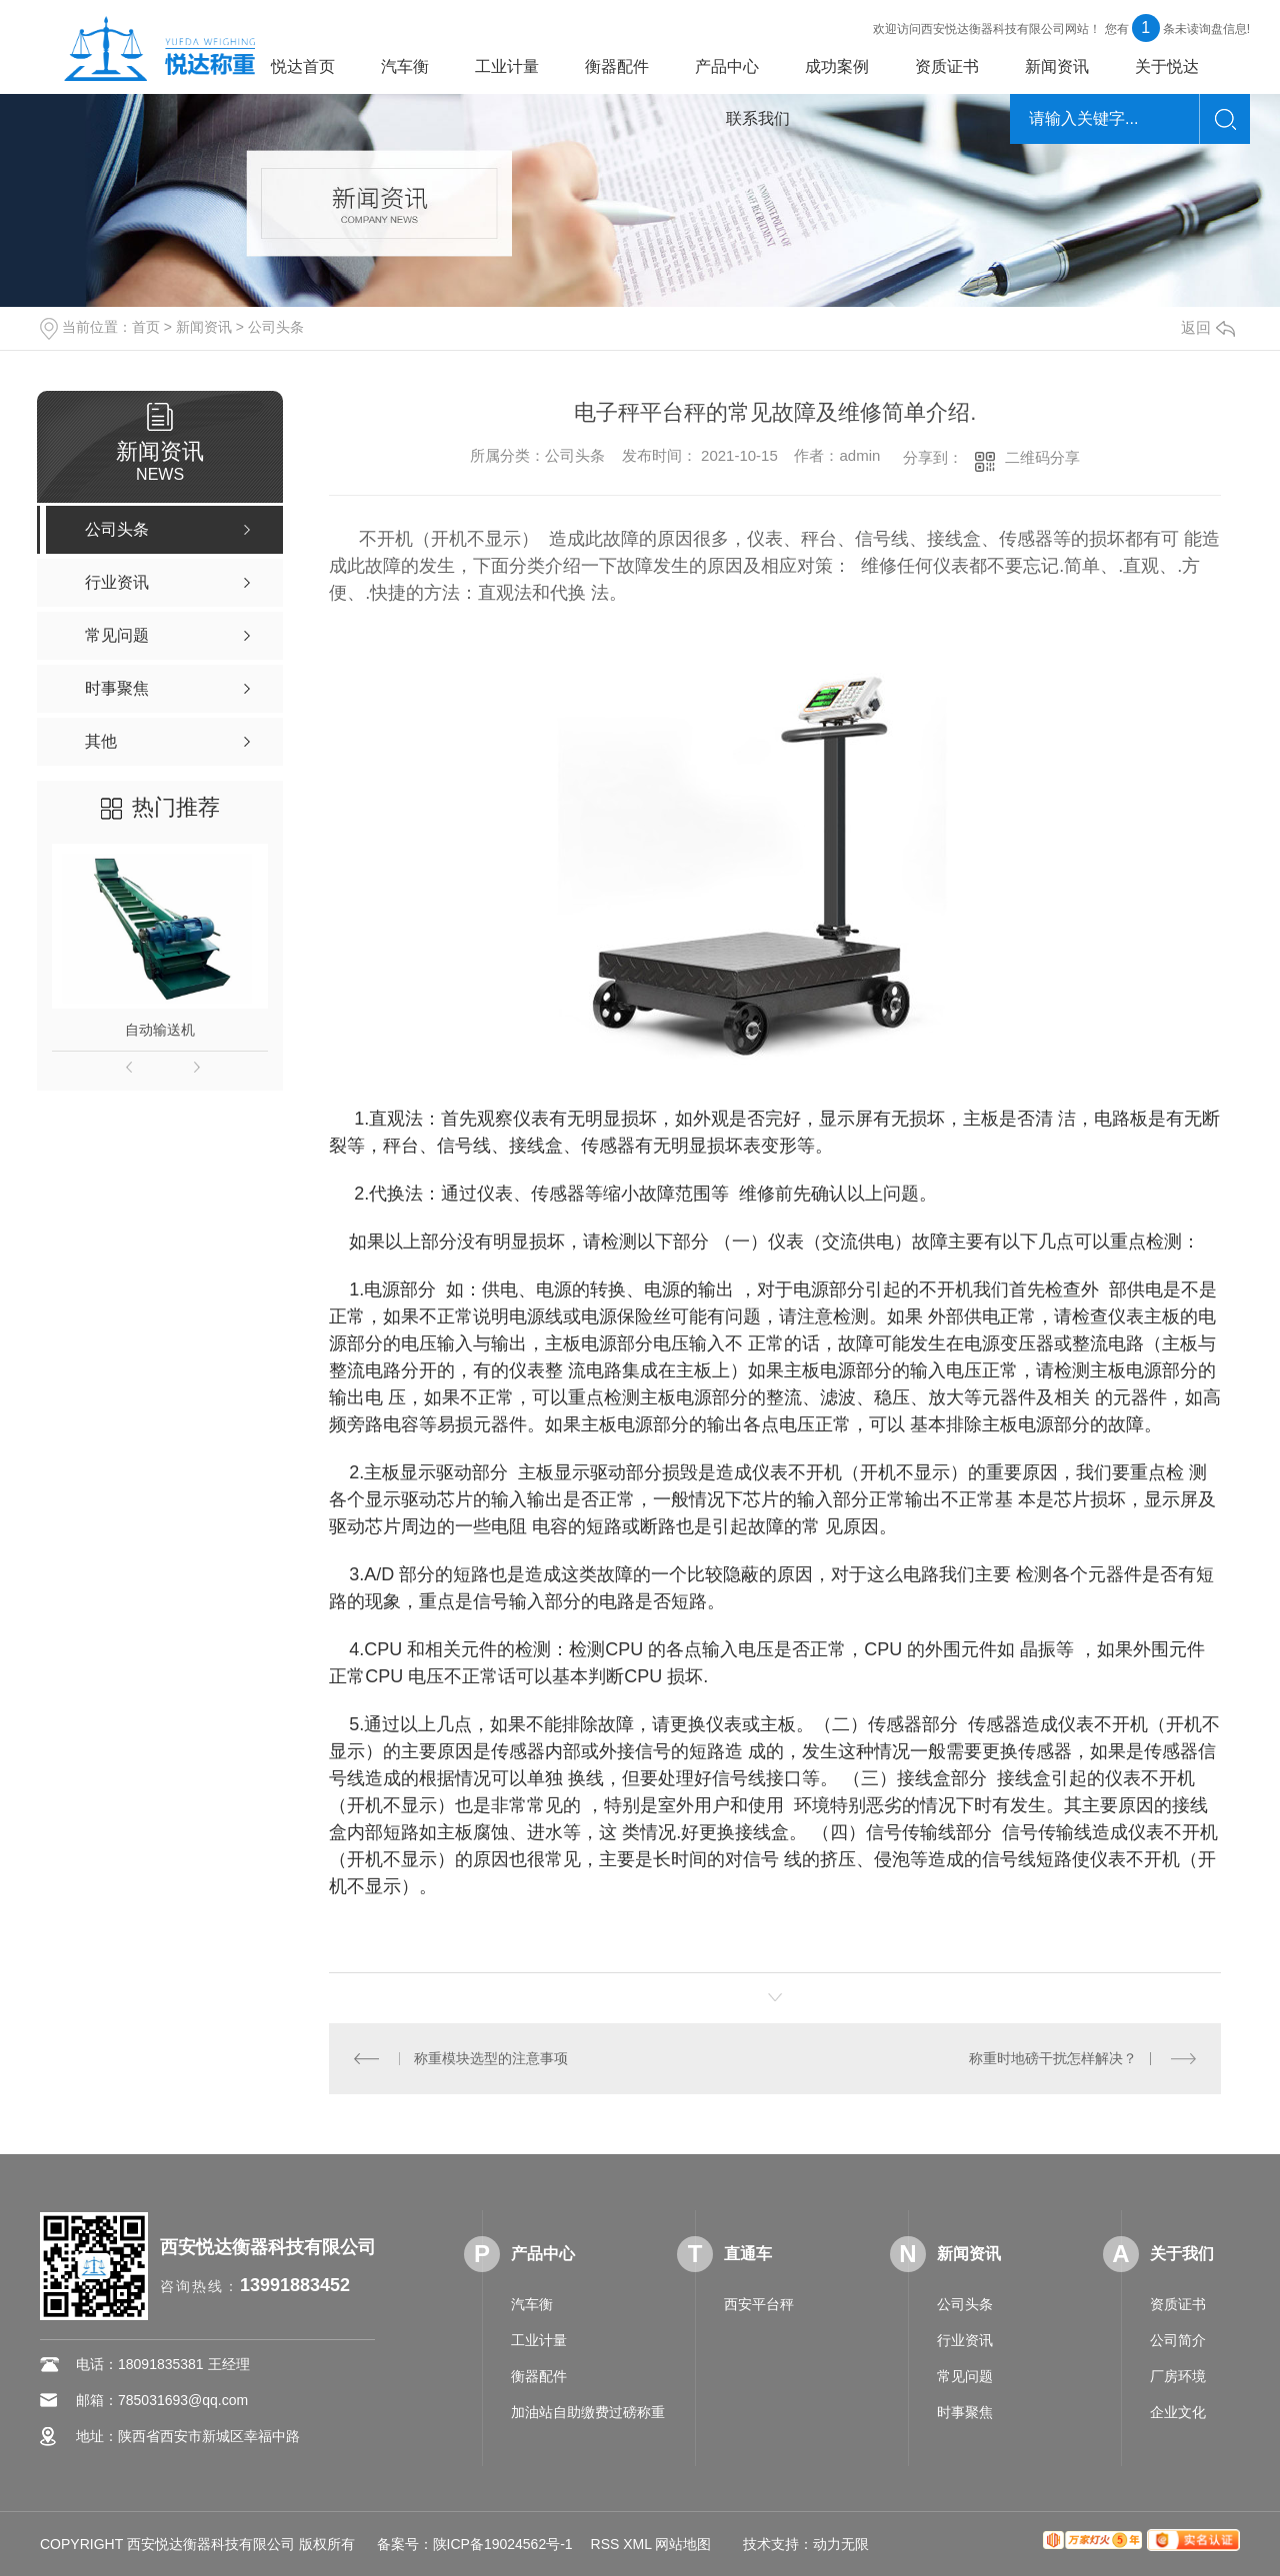 The image size is (1280, 2576). What do you see at coordinates (683, 2544) in the screenshot?
I see `网站地图` at bounding box center [683, 2544].